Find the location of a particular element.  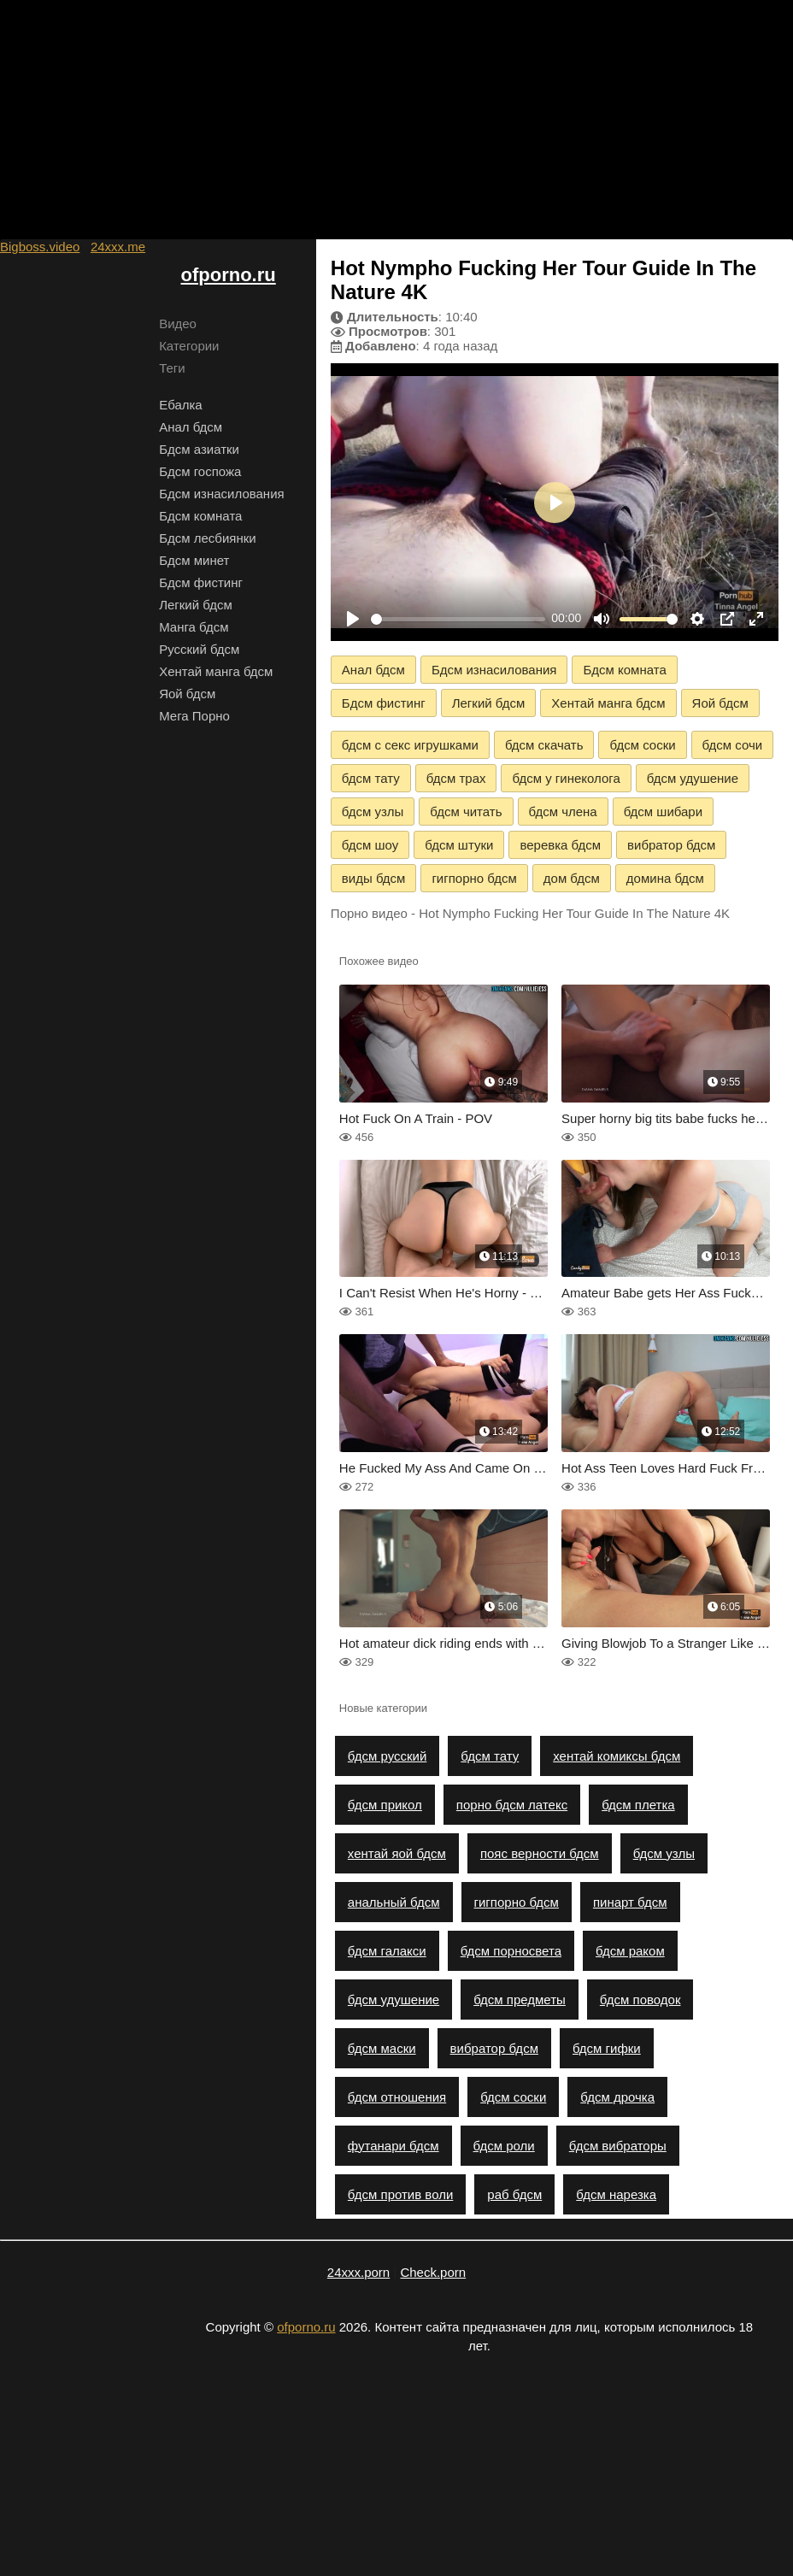

бдсм трах is located at coordinates (456, 778).